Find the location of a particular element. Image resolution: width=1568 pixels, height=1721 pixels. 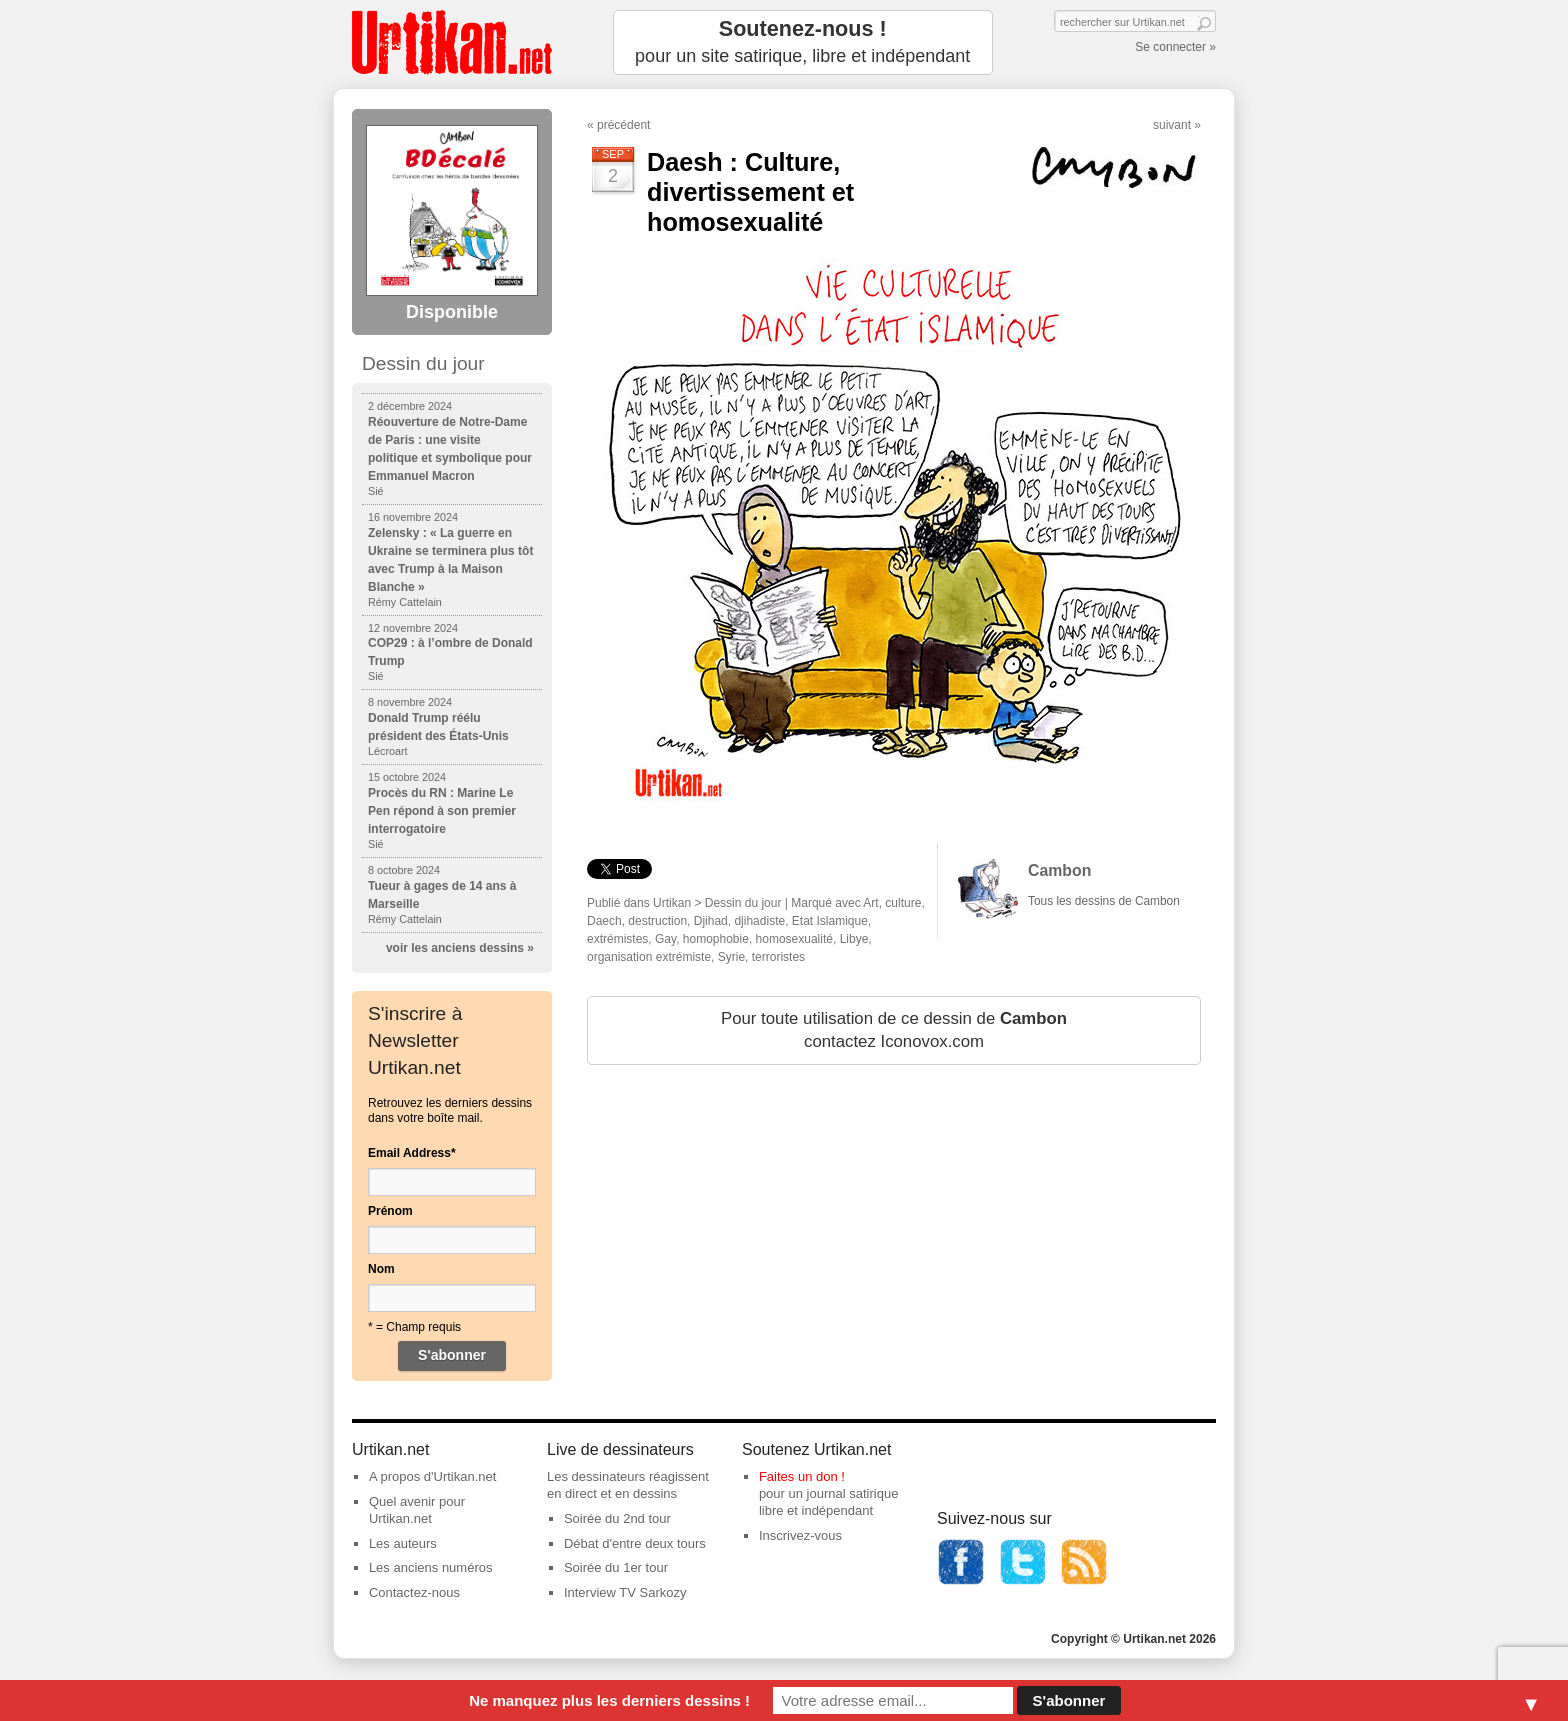

Interview TV Sarkozy is located at coordinates (625, 1592).